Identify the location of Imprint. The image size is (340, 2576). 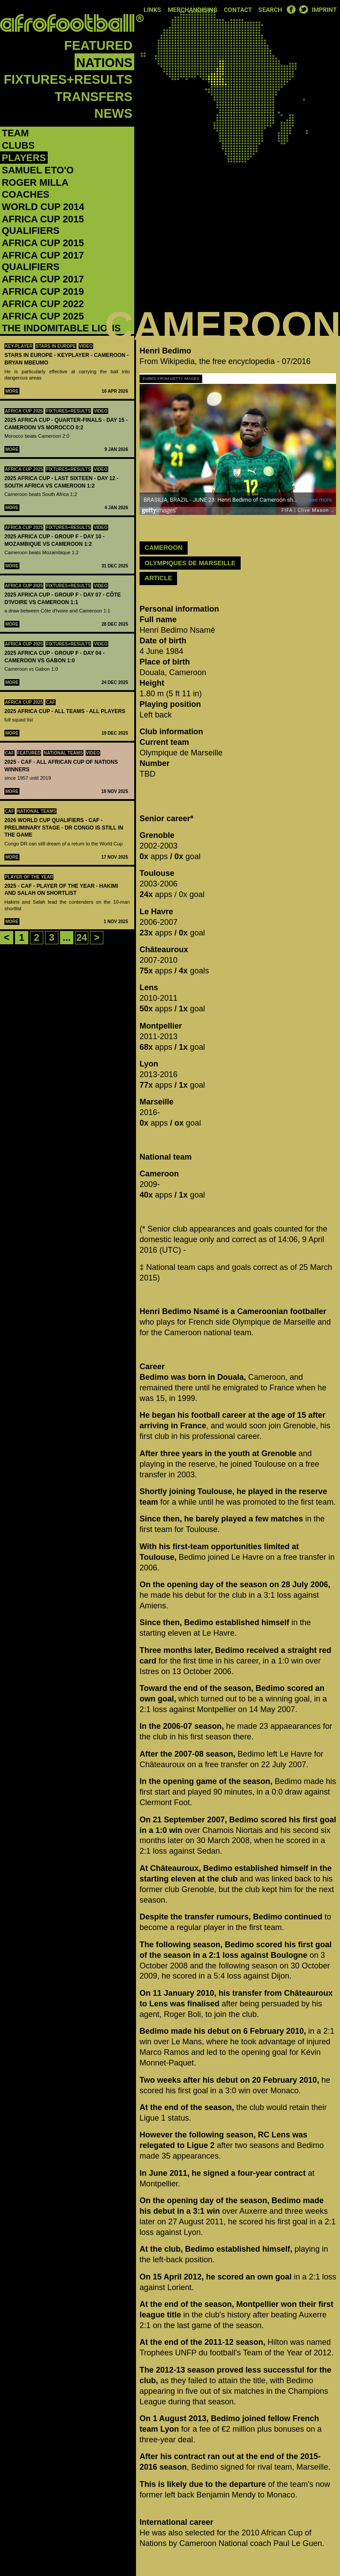
(324, 10).